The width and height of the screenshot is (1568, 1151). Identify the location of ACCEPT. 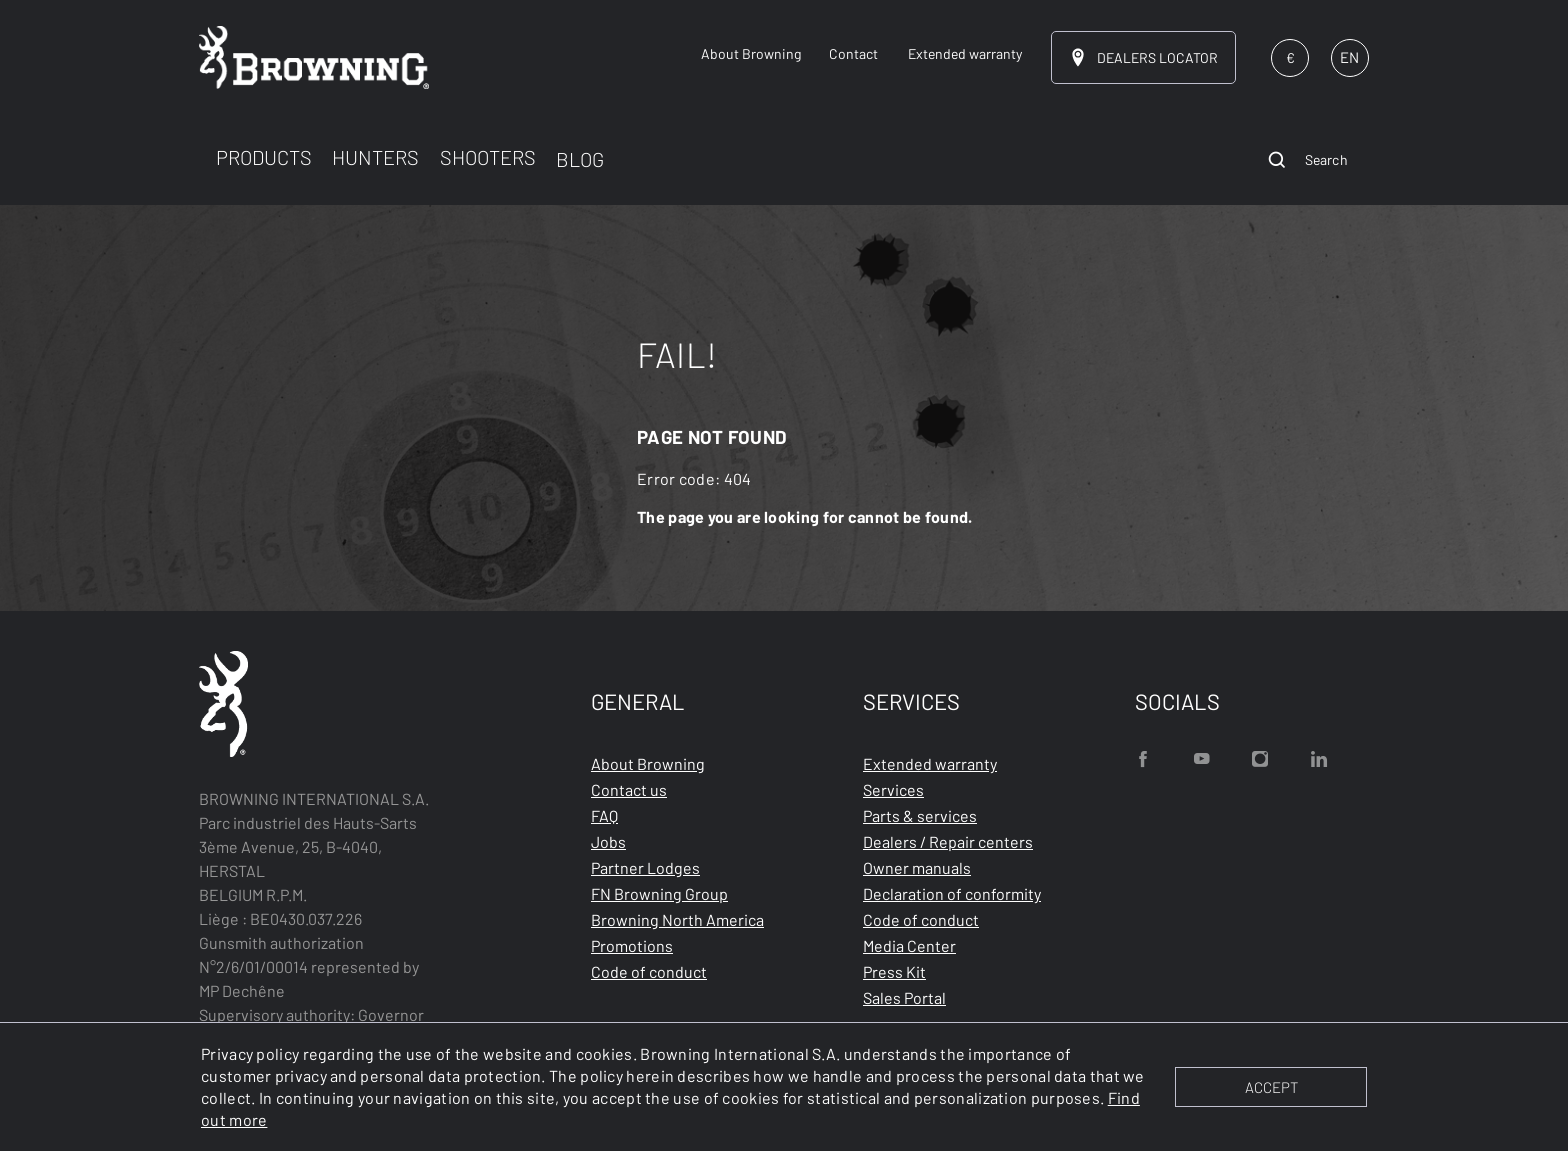
(1271, 1087).